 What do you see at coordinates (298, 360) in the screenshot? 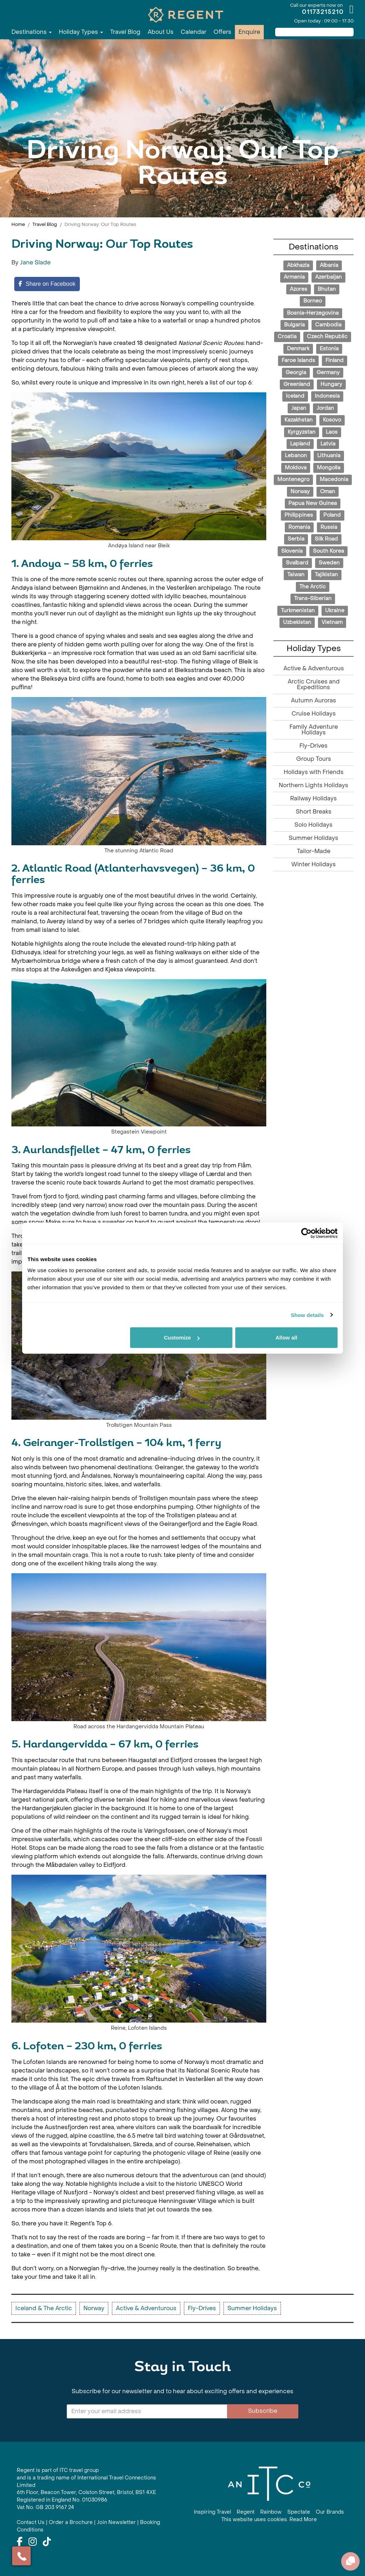
I see `Faroe Islands` at bounding box center [298, 360].